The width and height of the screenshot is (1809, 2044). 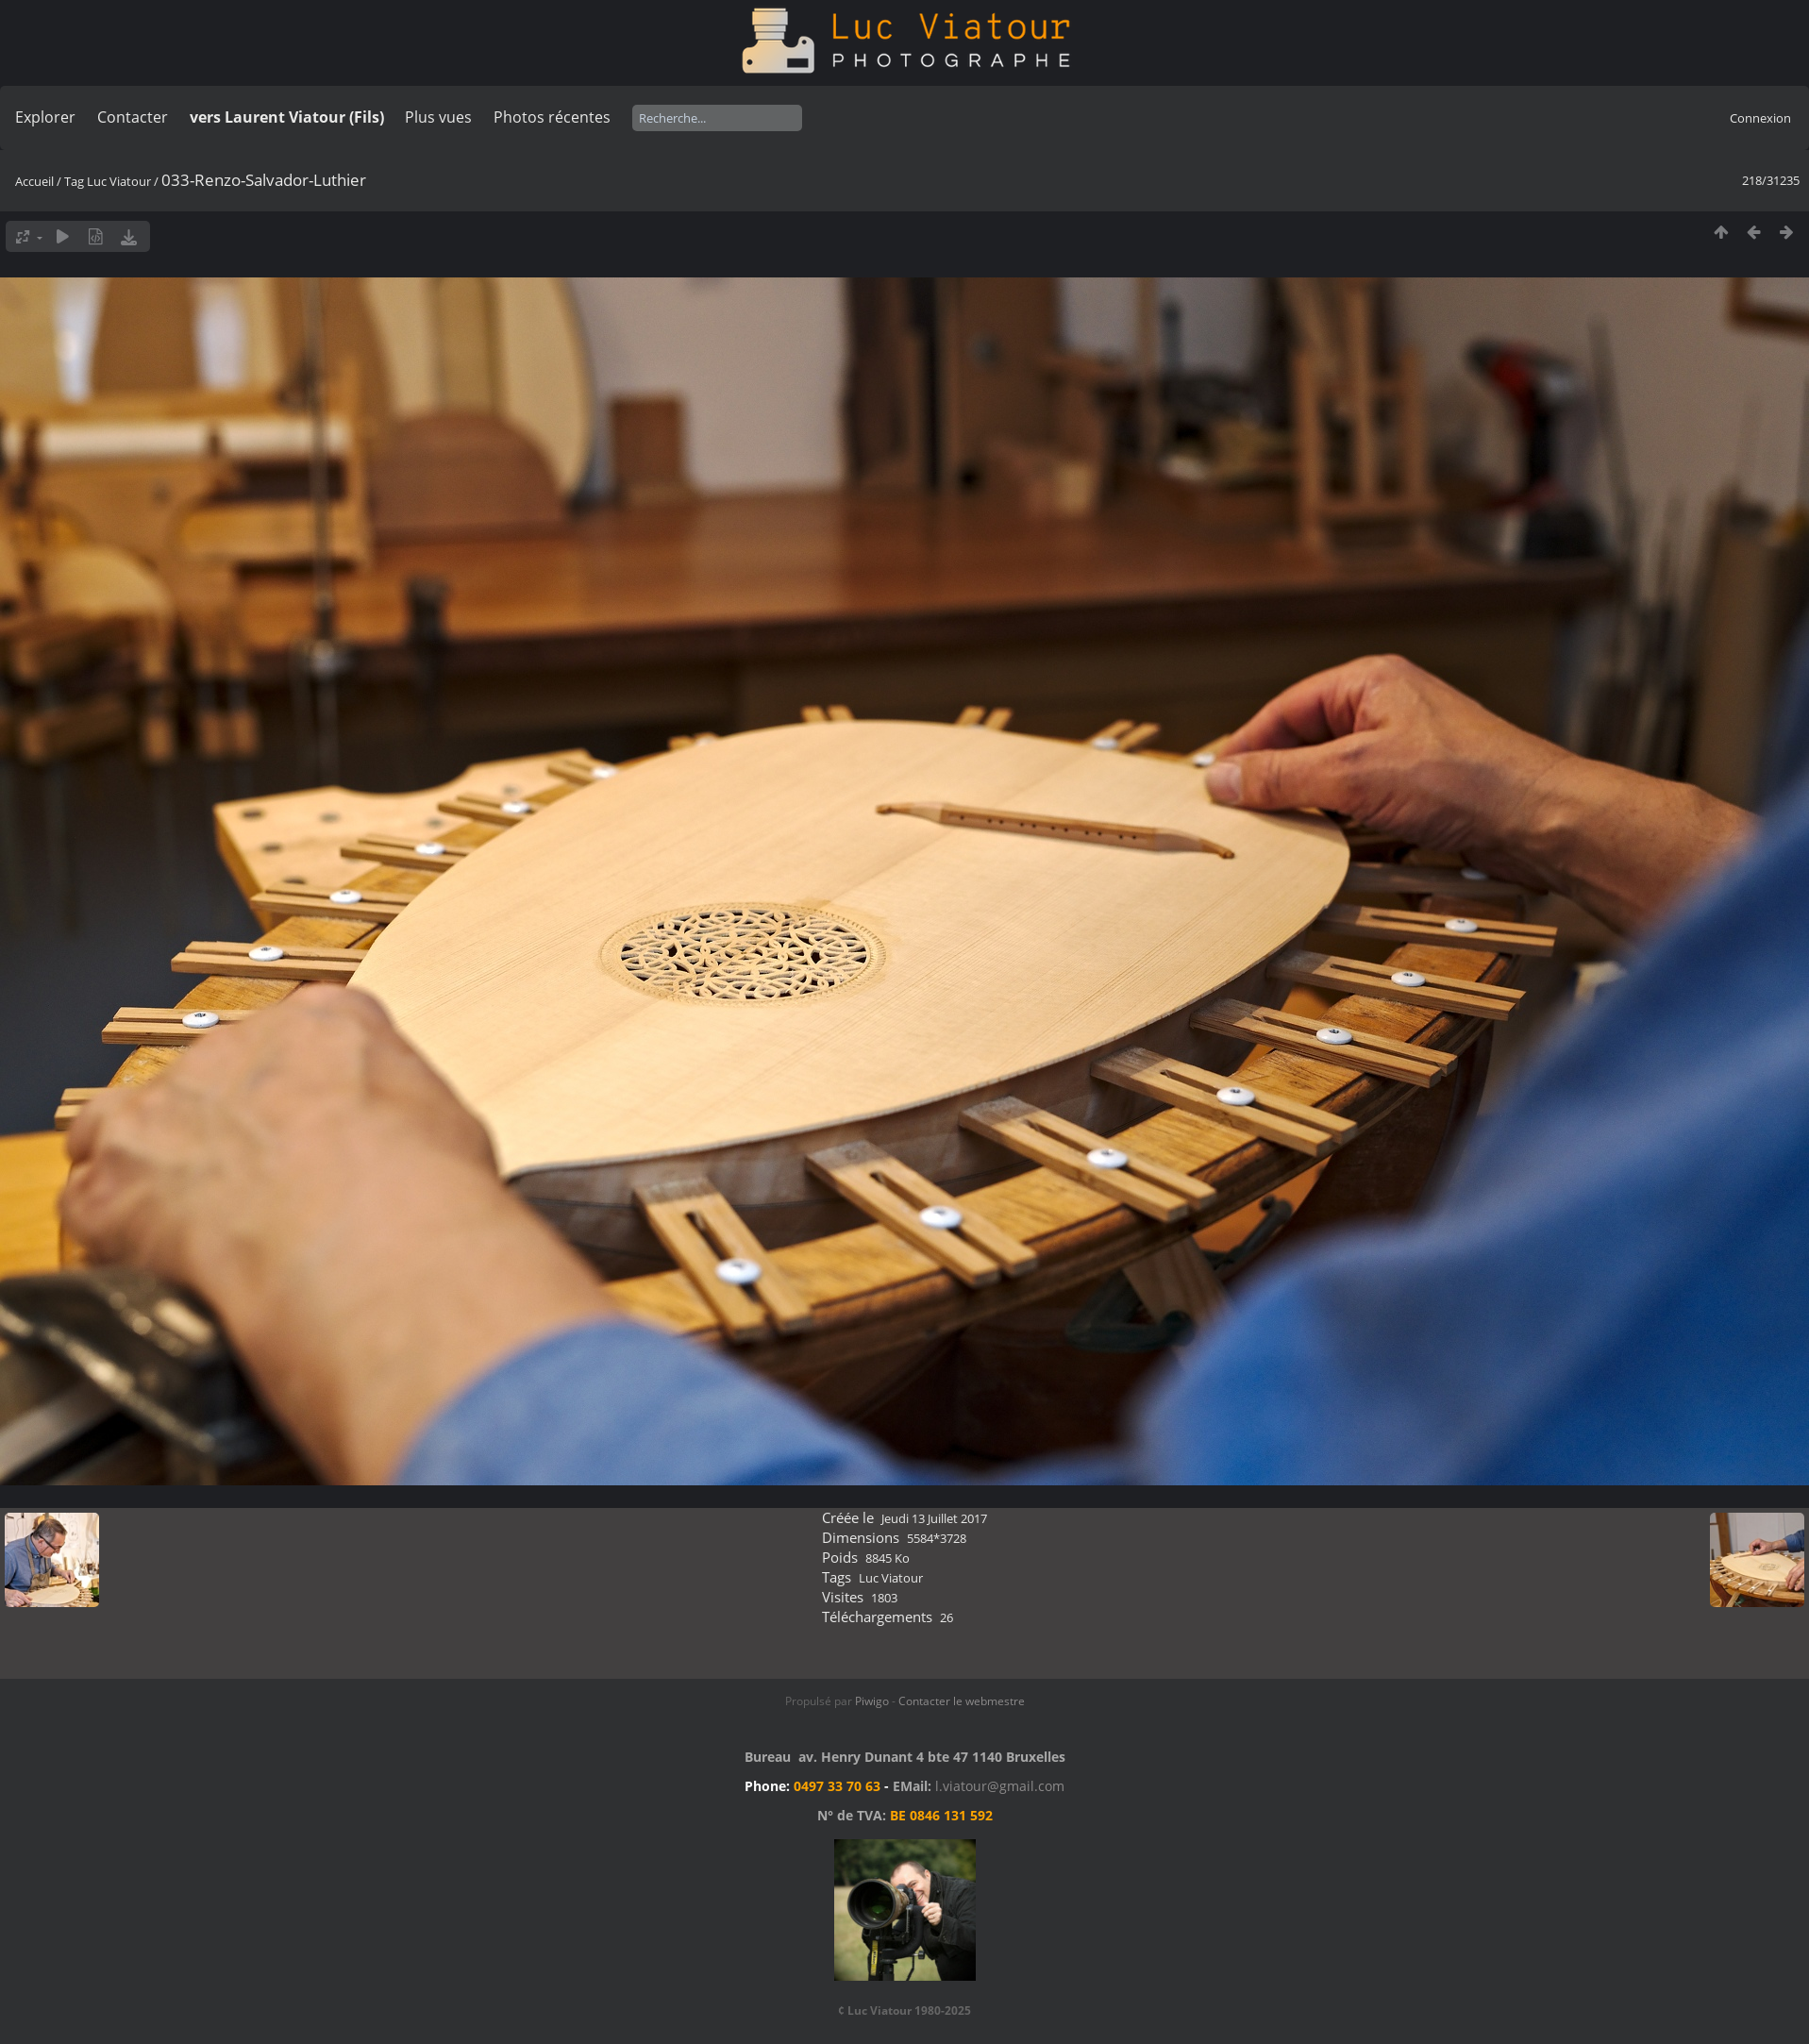 I want to click on Accueil, so click(x=34, y=181).